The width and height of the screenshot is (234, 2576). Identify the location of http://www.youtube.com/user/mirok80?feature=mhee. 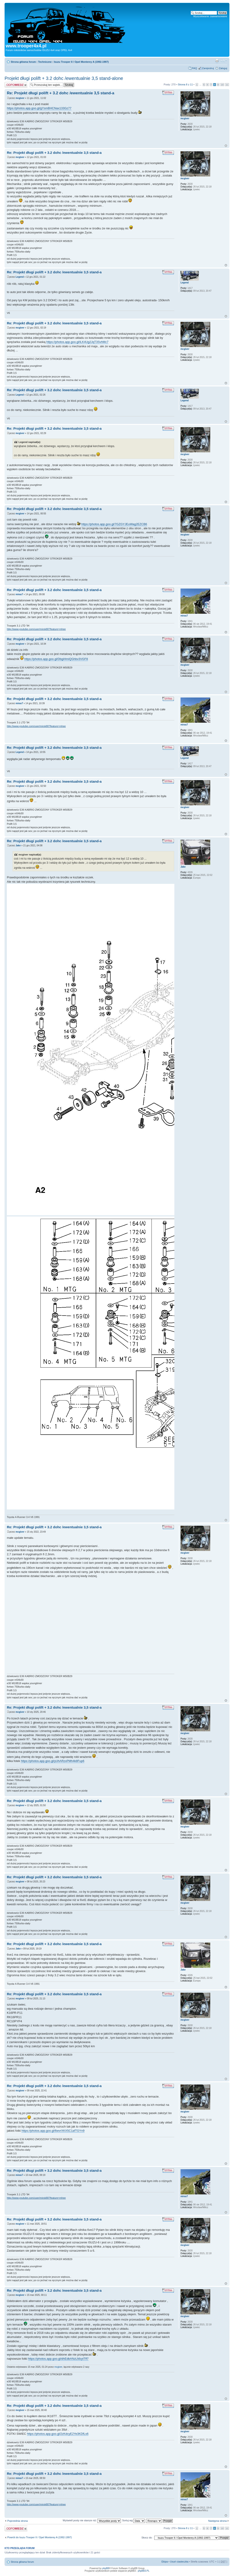
(36, 629).